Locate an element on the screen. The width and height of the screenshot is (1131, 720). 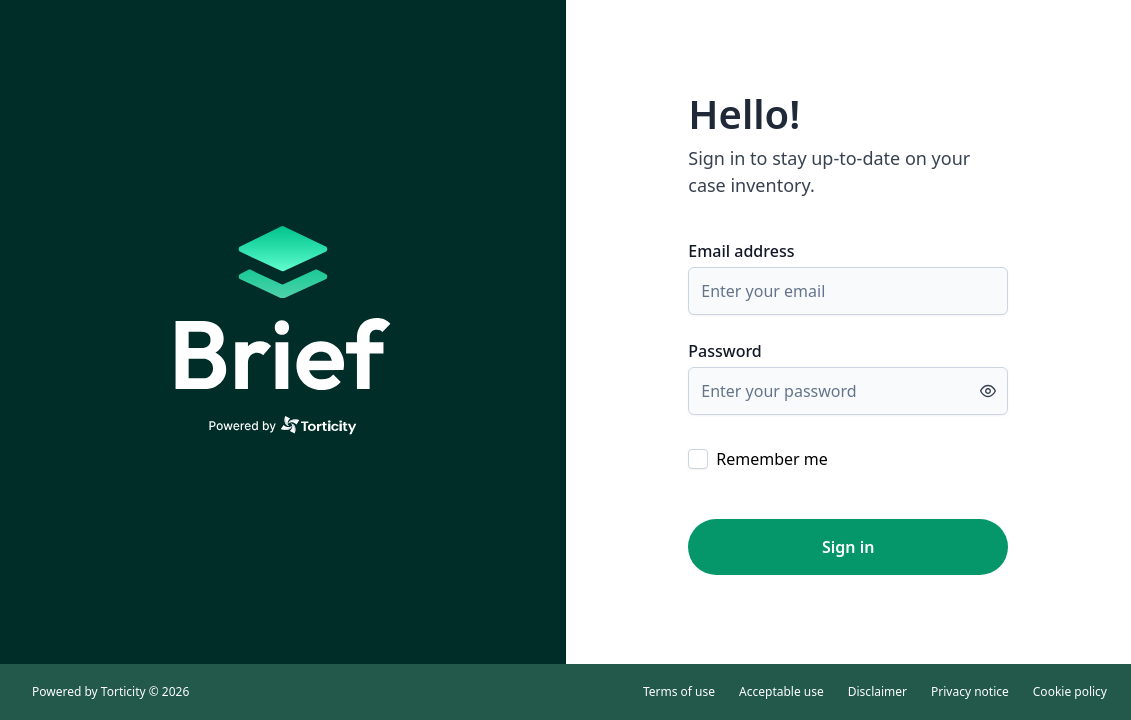
Privacy notice is located at coordinates (970, 692).